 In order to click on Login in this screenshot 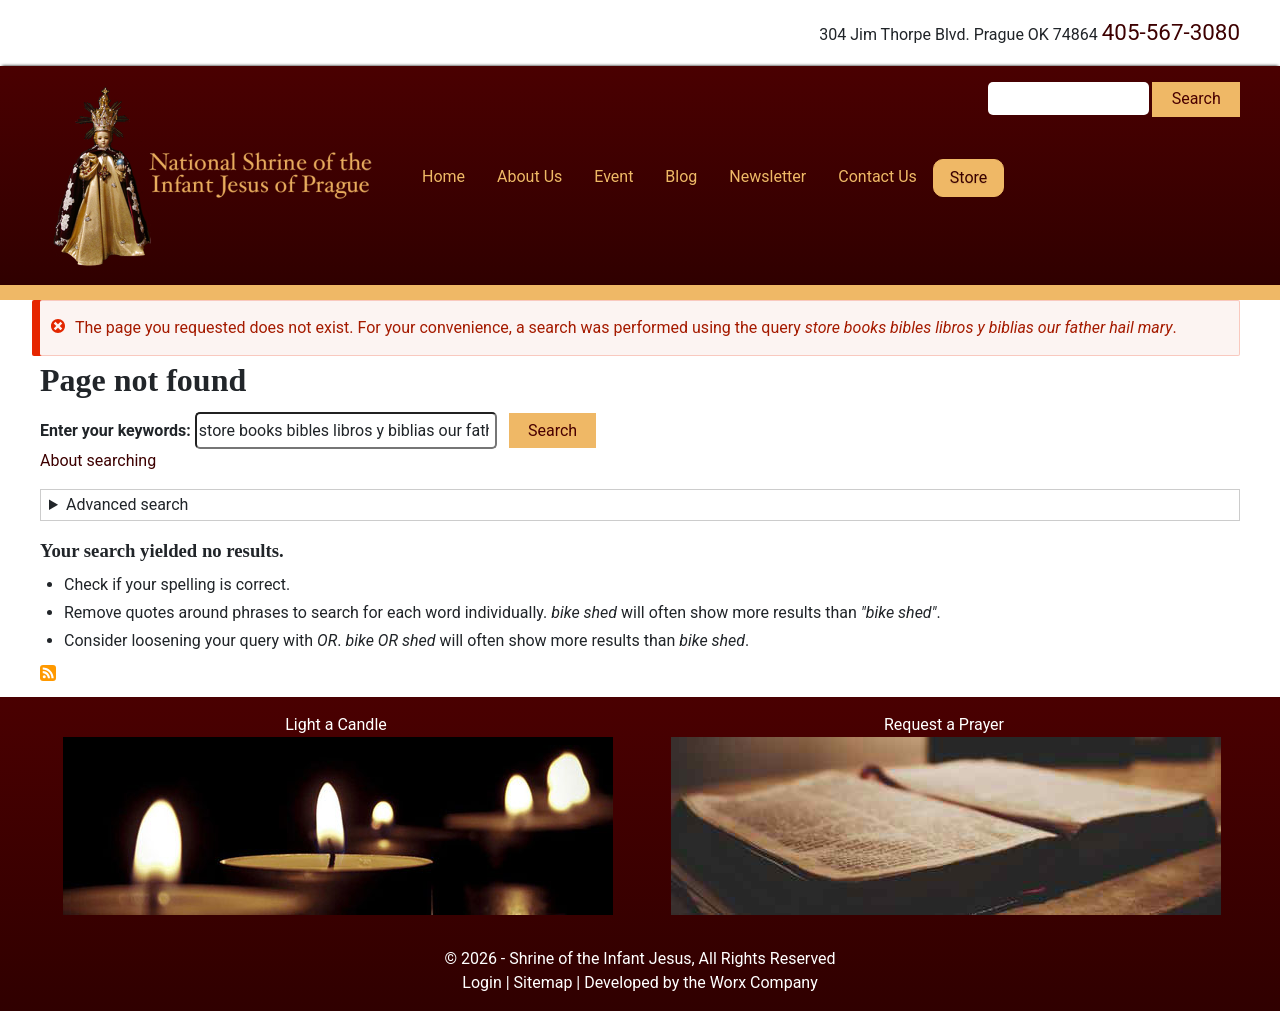, I will do `click(481, 982)`.